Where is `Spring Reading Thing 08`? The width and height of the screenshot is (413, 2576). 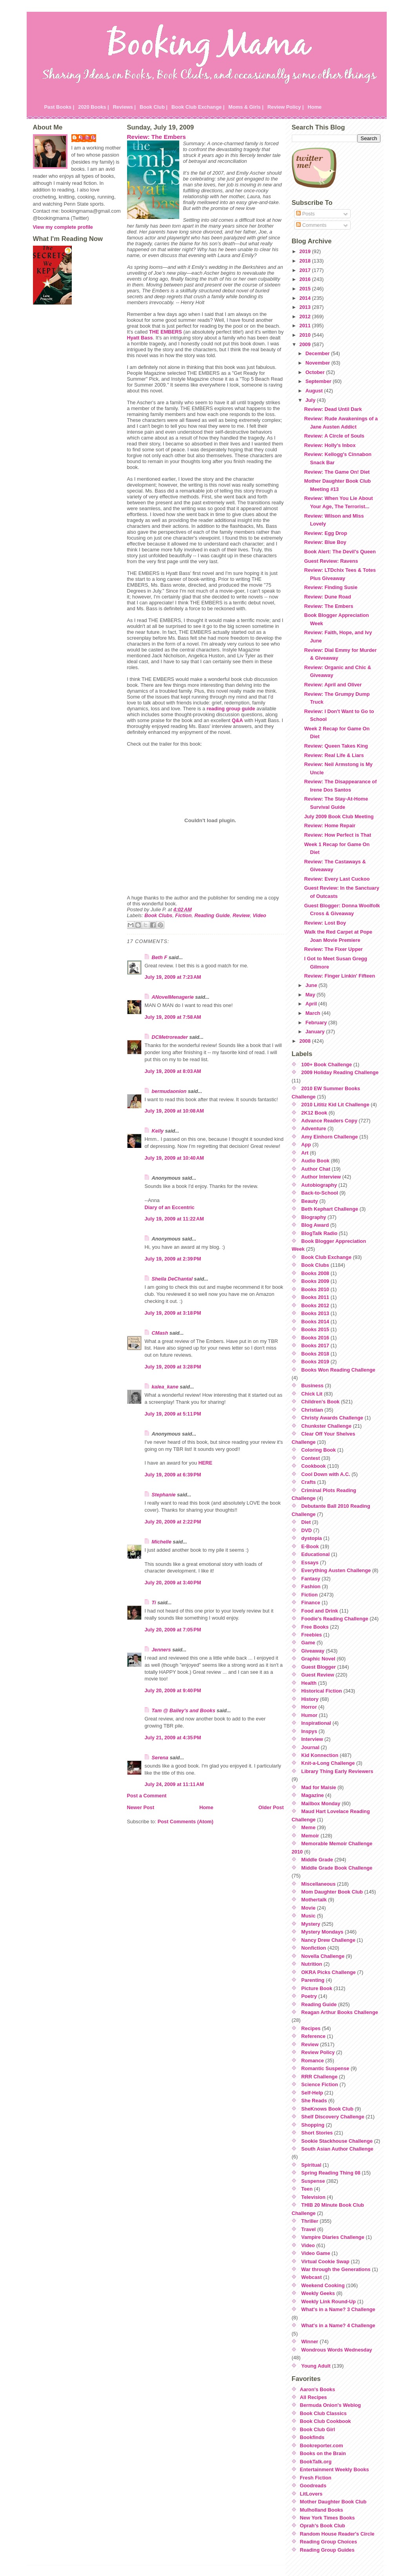 Spring Reading Thing 08 is located at coordinates (330, 2173).